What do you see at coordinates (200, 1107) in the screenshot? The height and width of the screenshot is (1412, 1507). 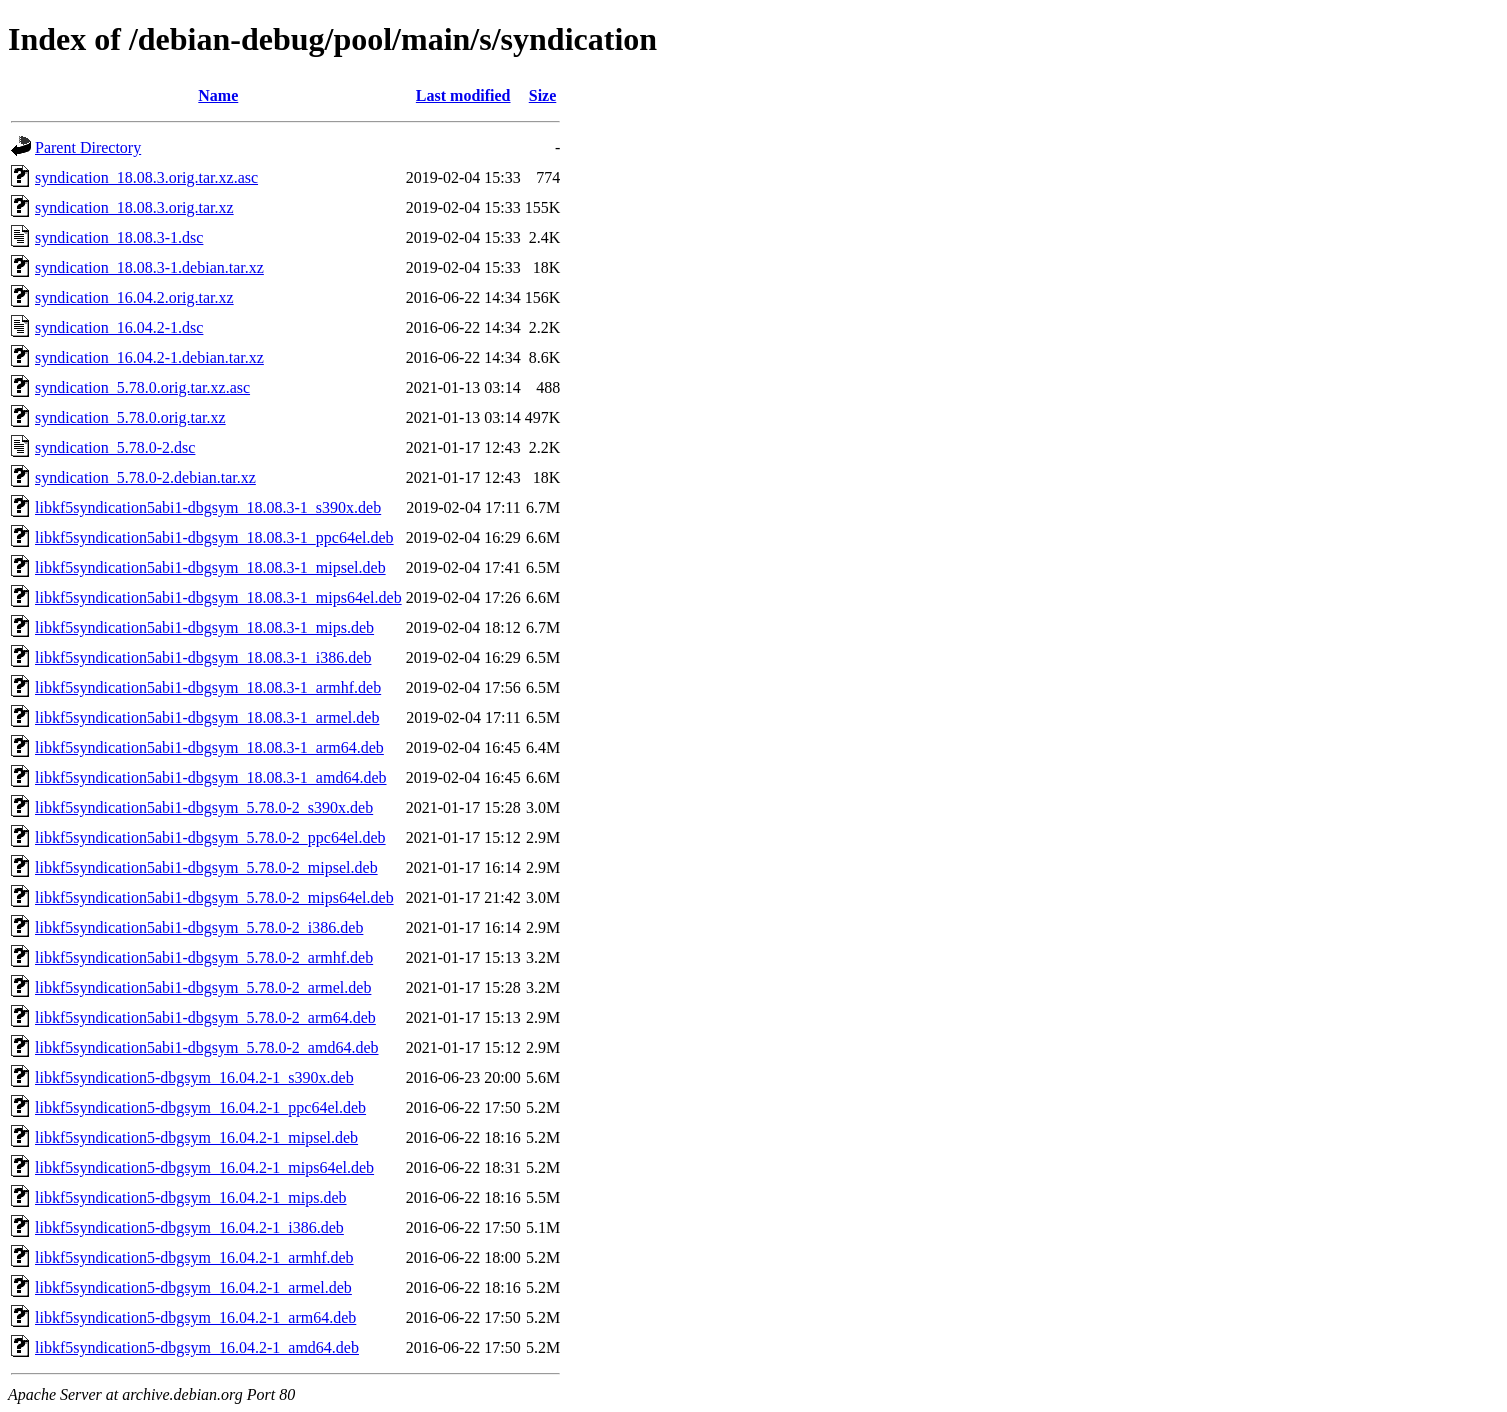 I see `libkf5syndication5-dbgsym_16.04.2-1_ppc64el.deb` at bounding box center [200, 1107].